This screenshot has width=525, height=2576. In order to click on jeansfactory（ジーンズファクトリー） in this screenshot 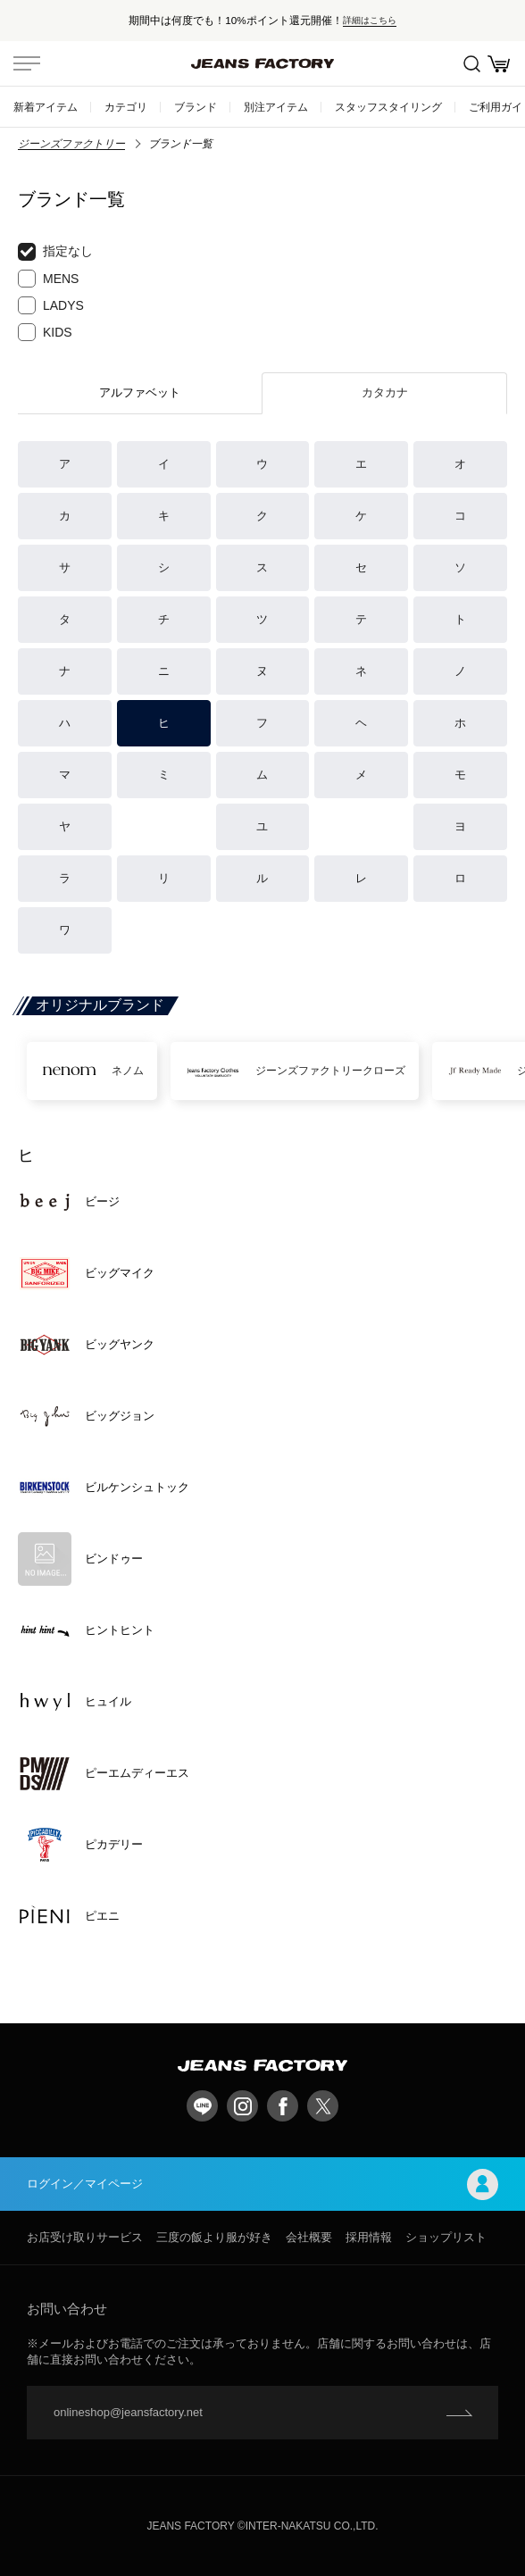, I will do `click(262, 63)`.